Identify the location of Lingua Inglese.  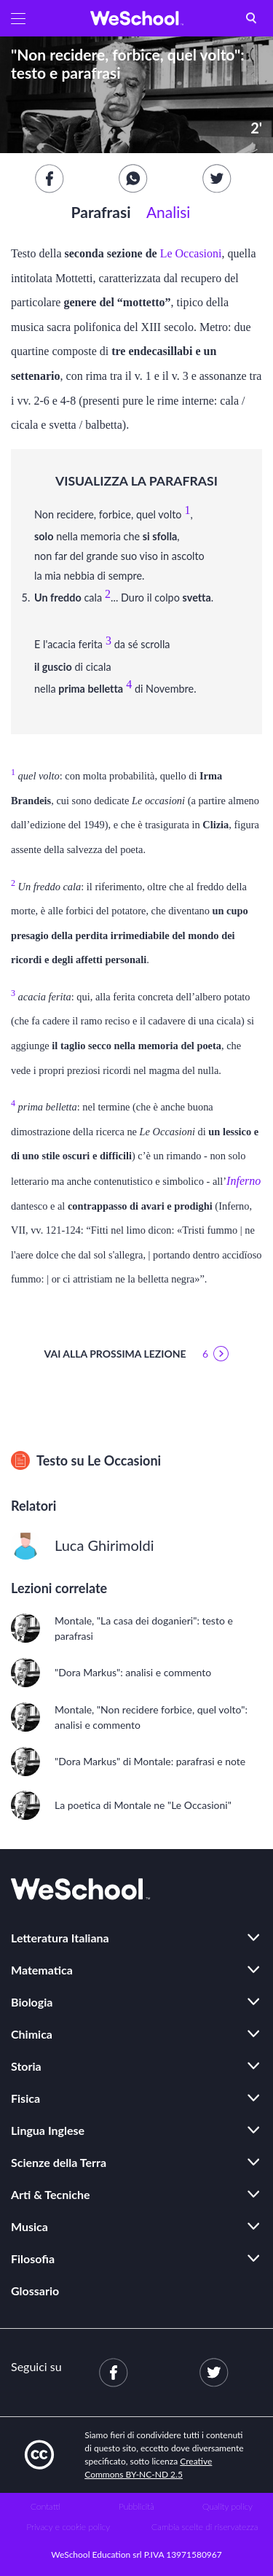
(47, 2130).